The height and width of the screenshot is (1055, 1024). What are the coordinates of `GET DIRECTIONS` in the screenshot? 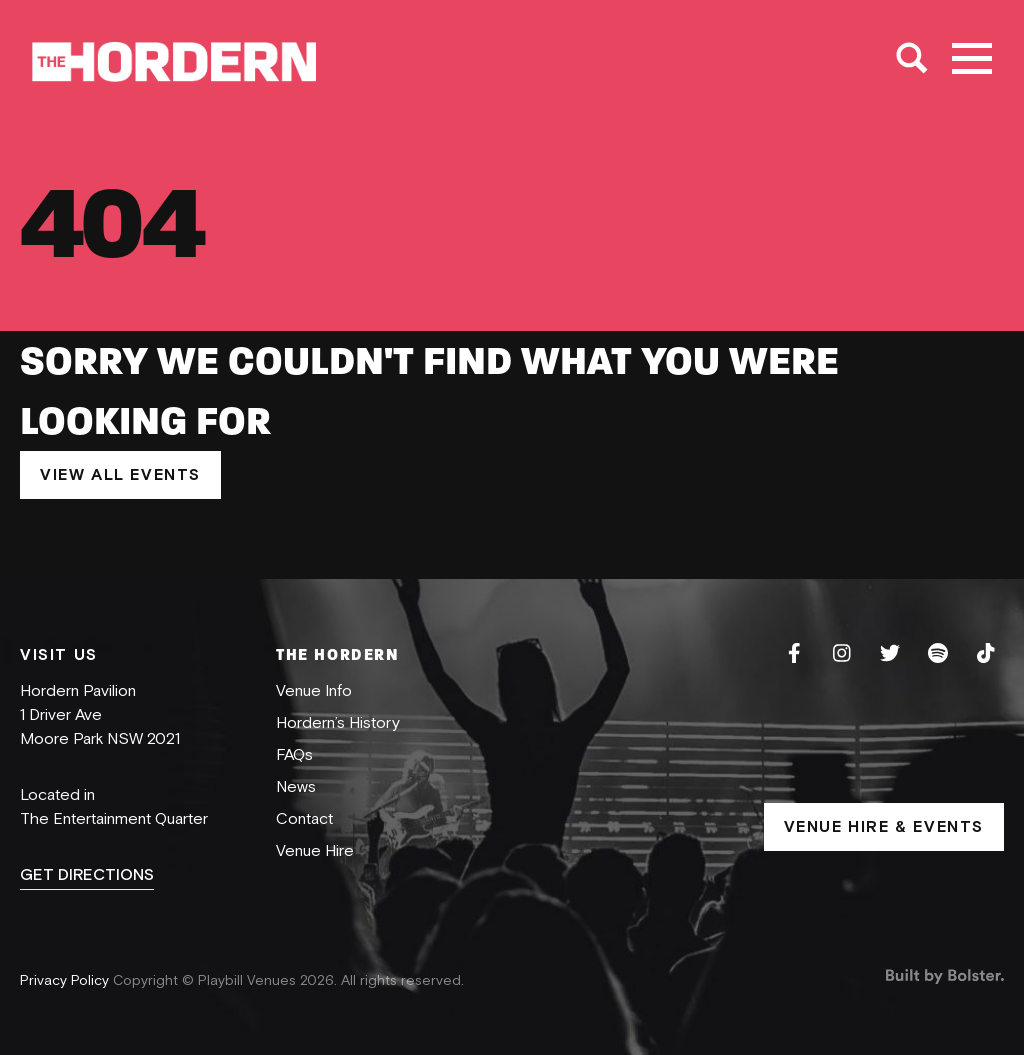 It's located at (87, 875).